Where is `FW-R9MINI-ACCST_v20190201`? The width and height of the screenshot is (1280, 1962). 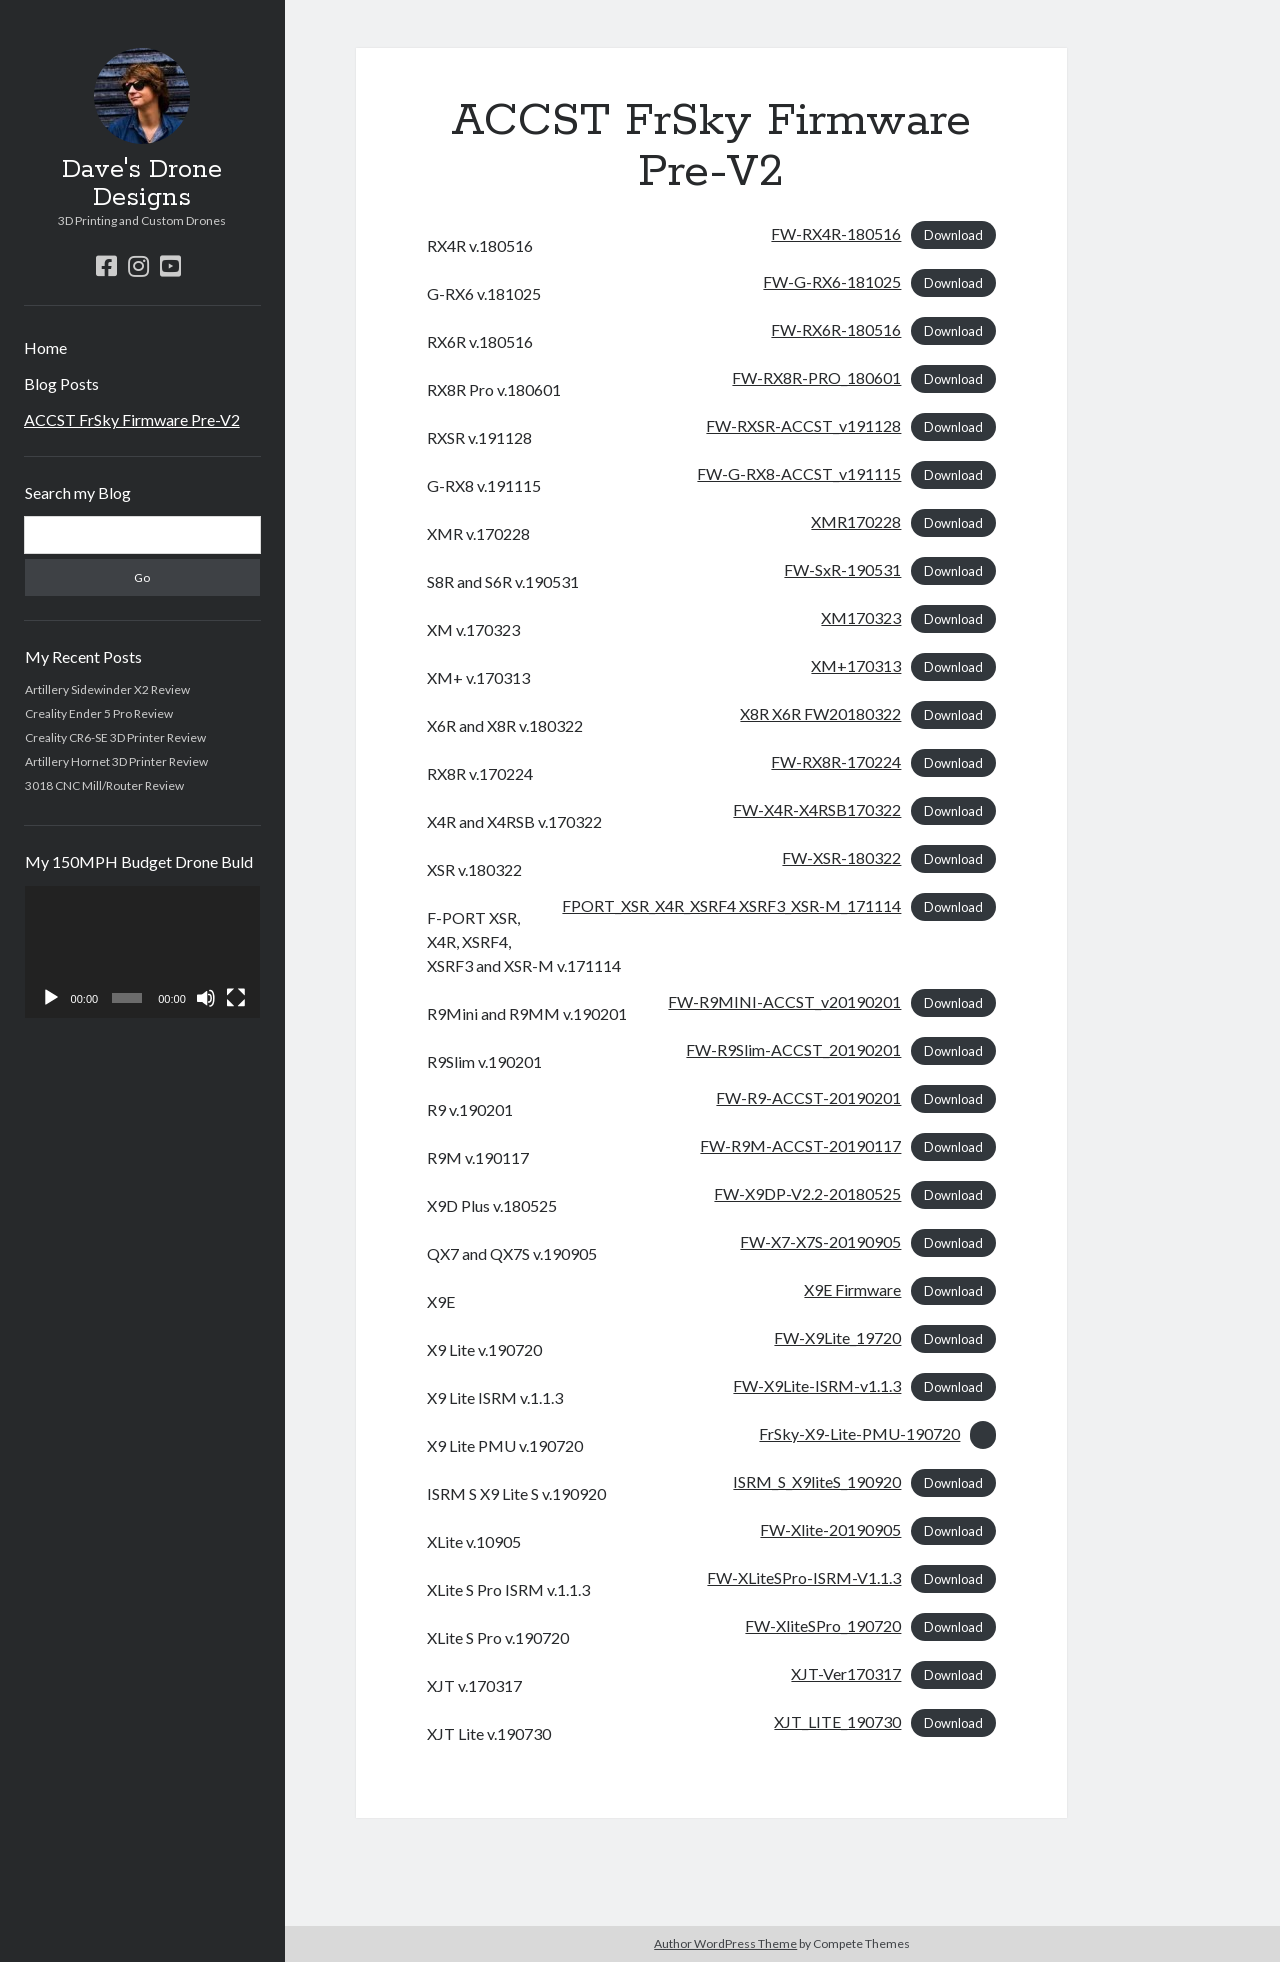
FW-R9MINI-ACCST_v20190201 is located at coordinates (784, 1001).